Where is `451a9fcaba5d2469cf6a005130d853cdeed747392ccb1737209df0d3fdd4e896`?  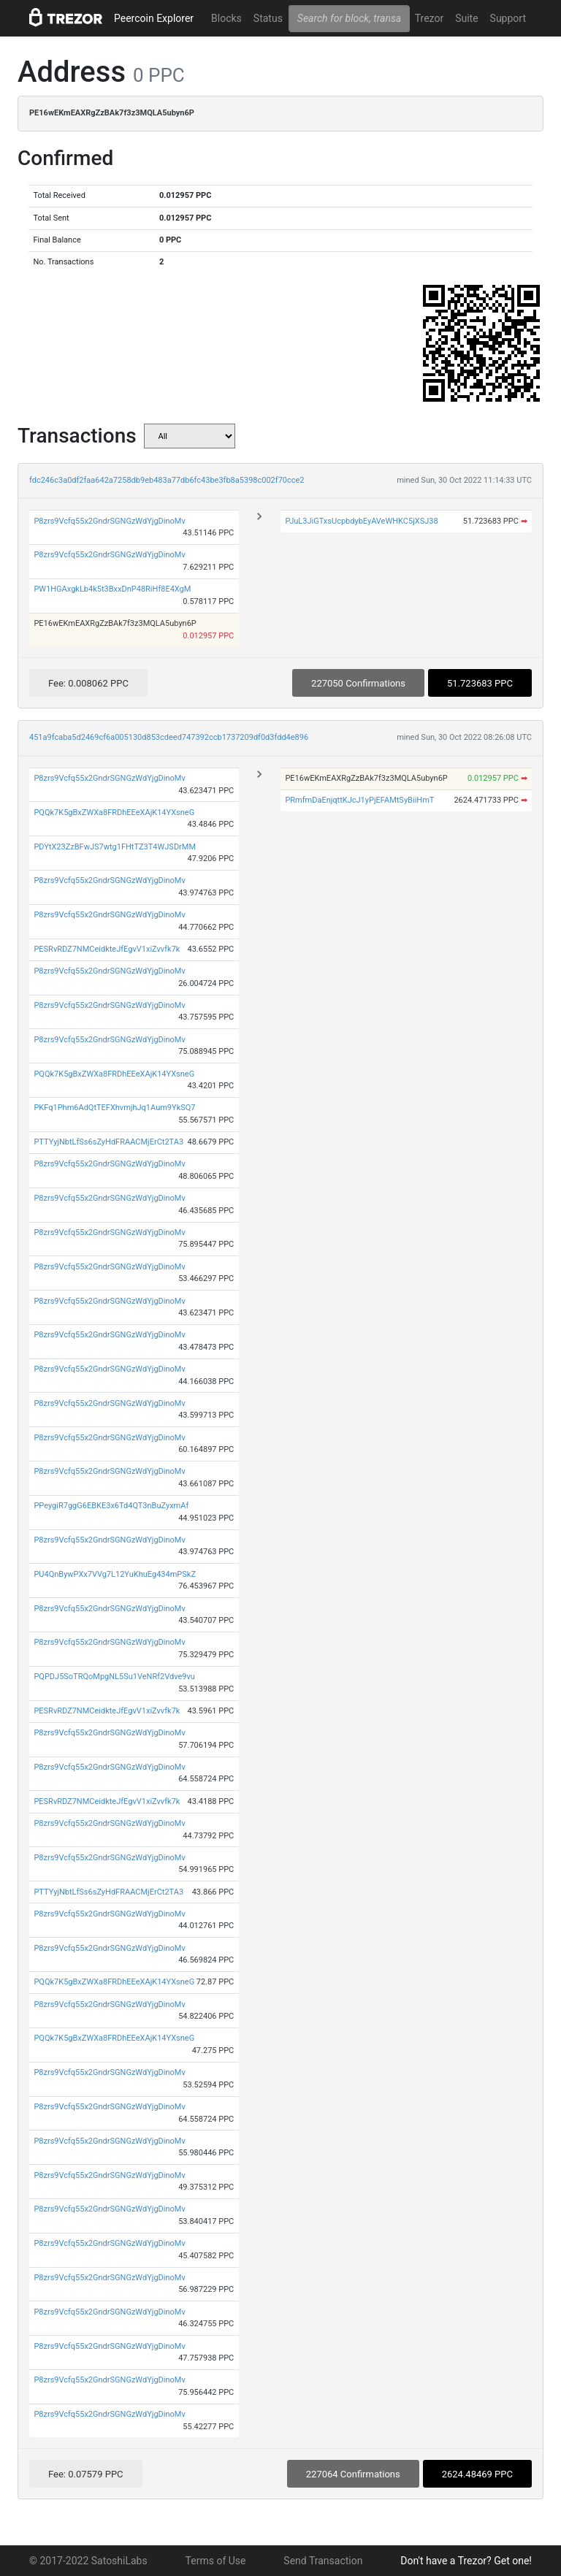 451a9fcaba5d2469cf6a005130d853cdeed747392ccb1737209df0d3fdd4e896 is located at coordinates (168, 737).